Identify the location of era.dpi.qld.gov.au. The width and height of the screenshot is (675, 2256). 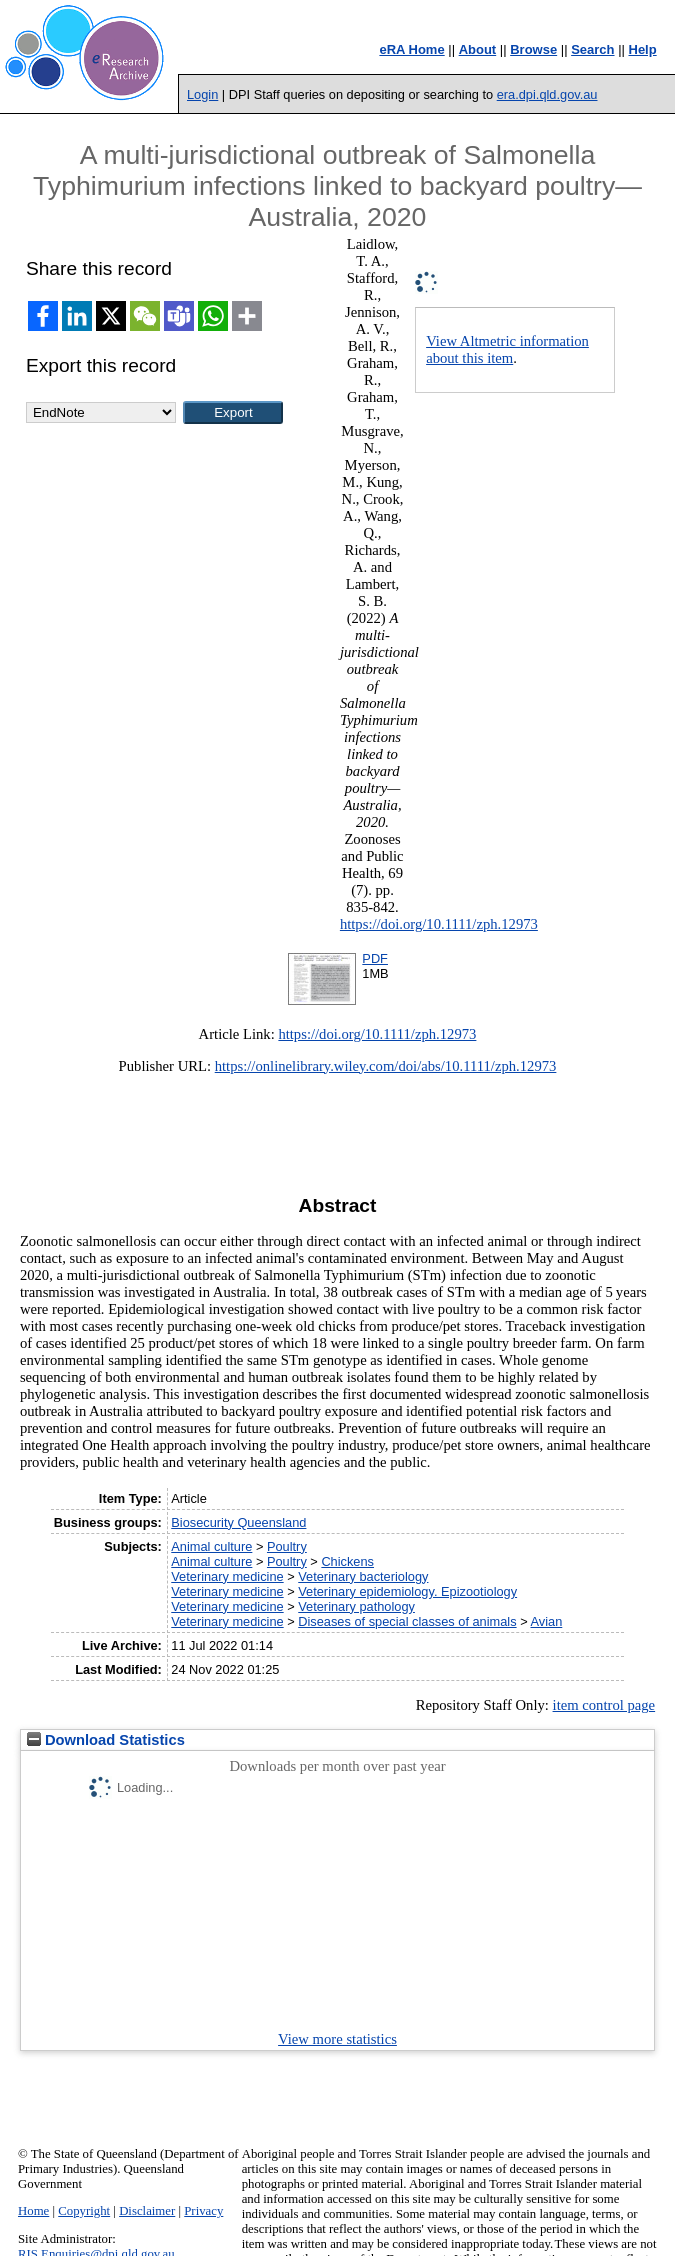
(547, 94).